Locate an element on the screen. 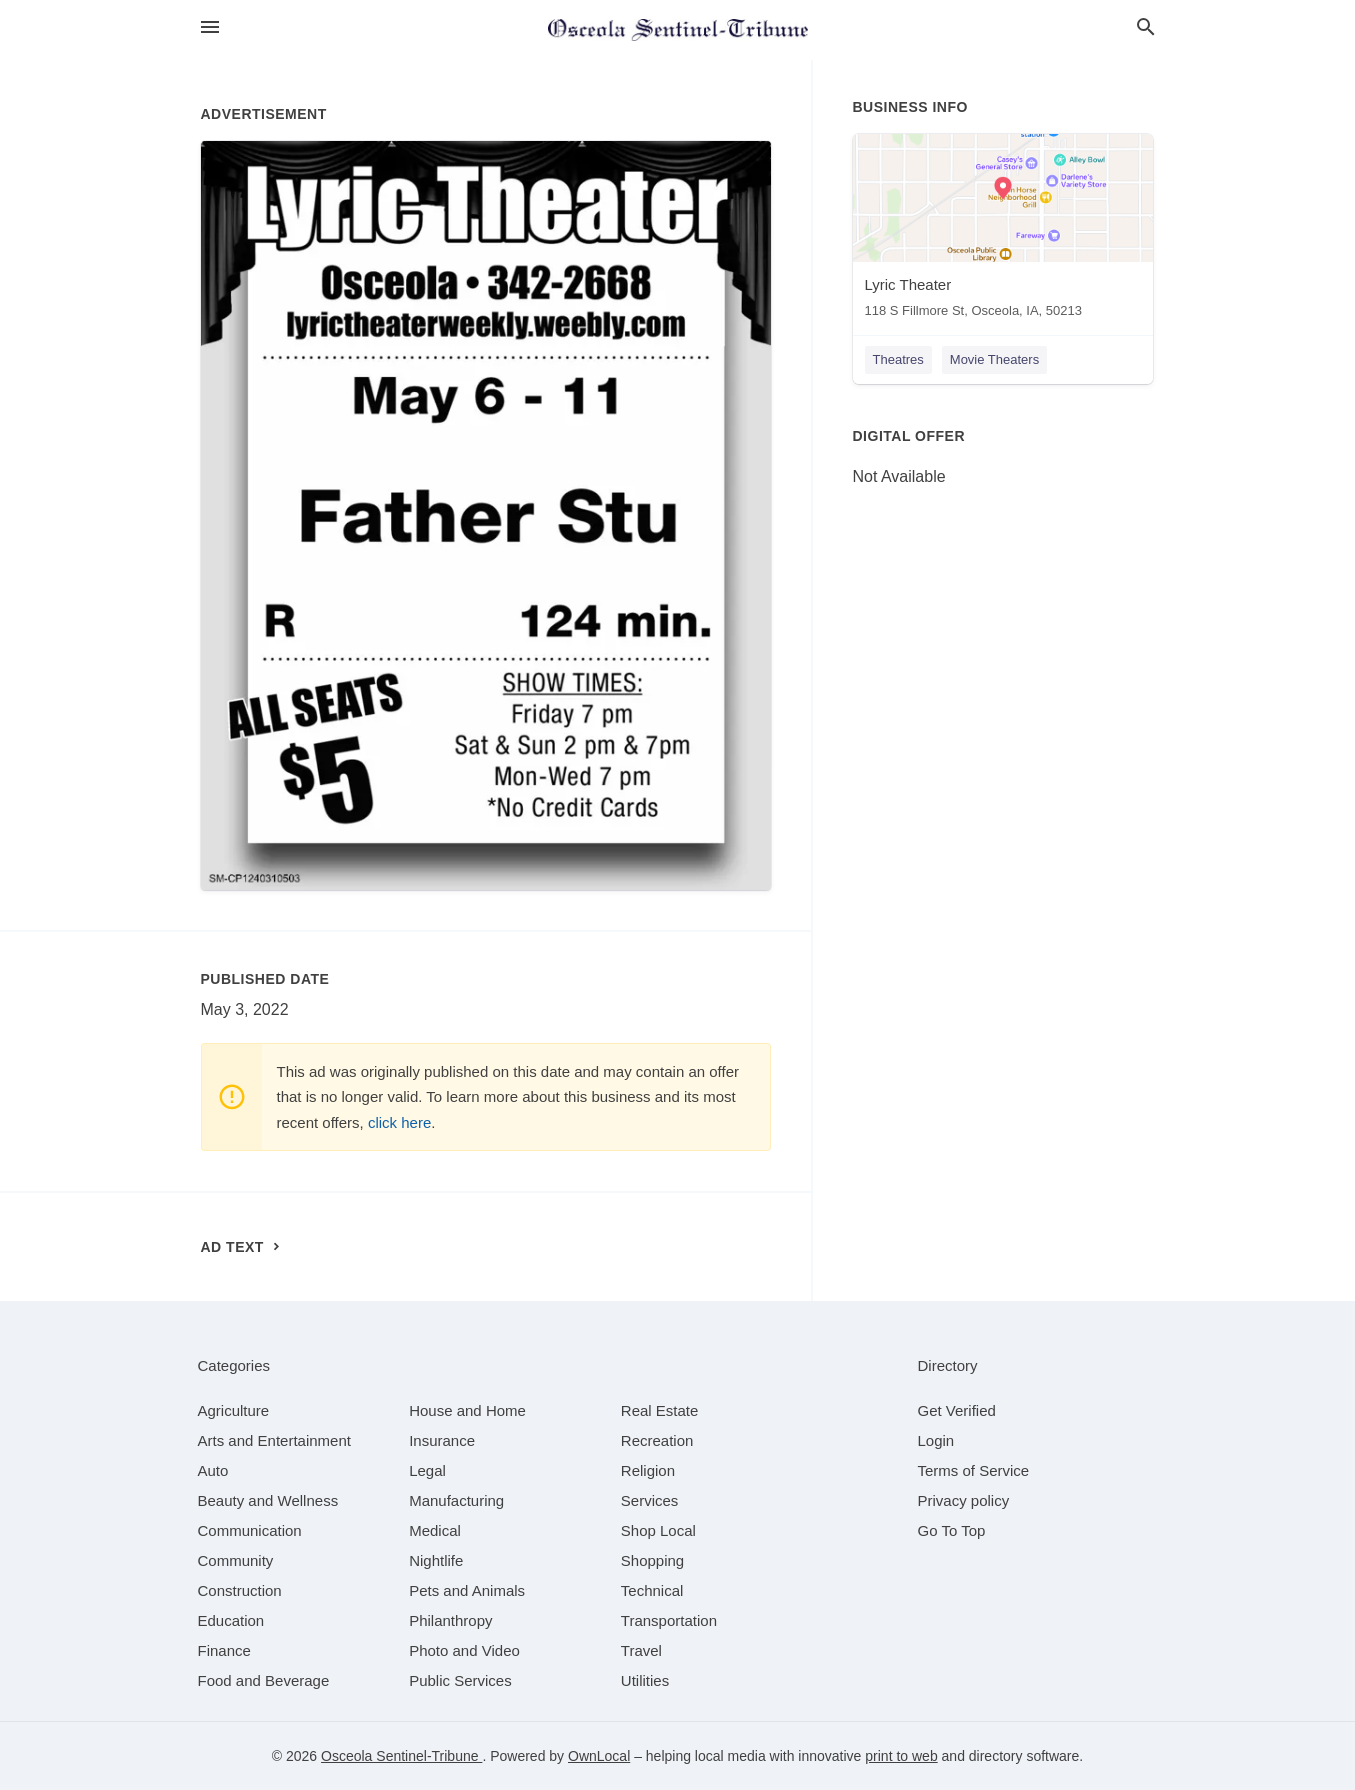 The image size is (1355, 1790). Terms of Service is located at coordinates (974, 1470).